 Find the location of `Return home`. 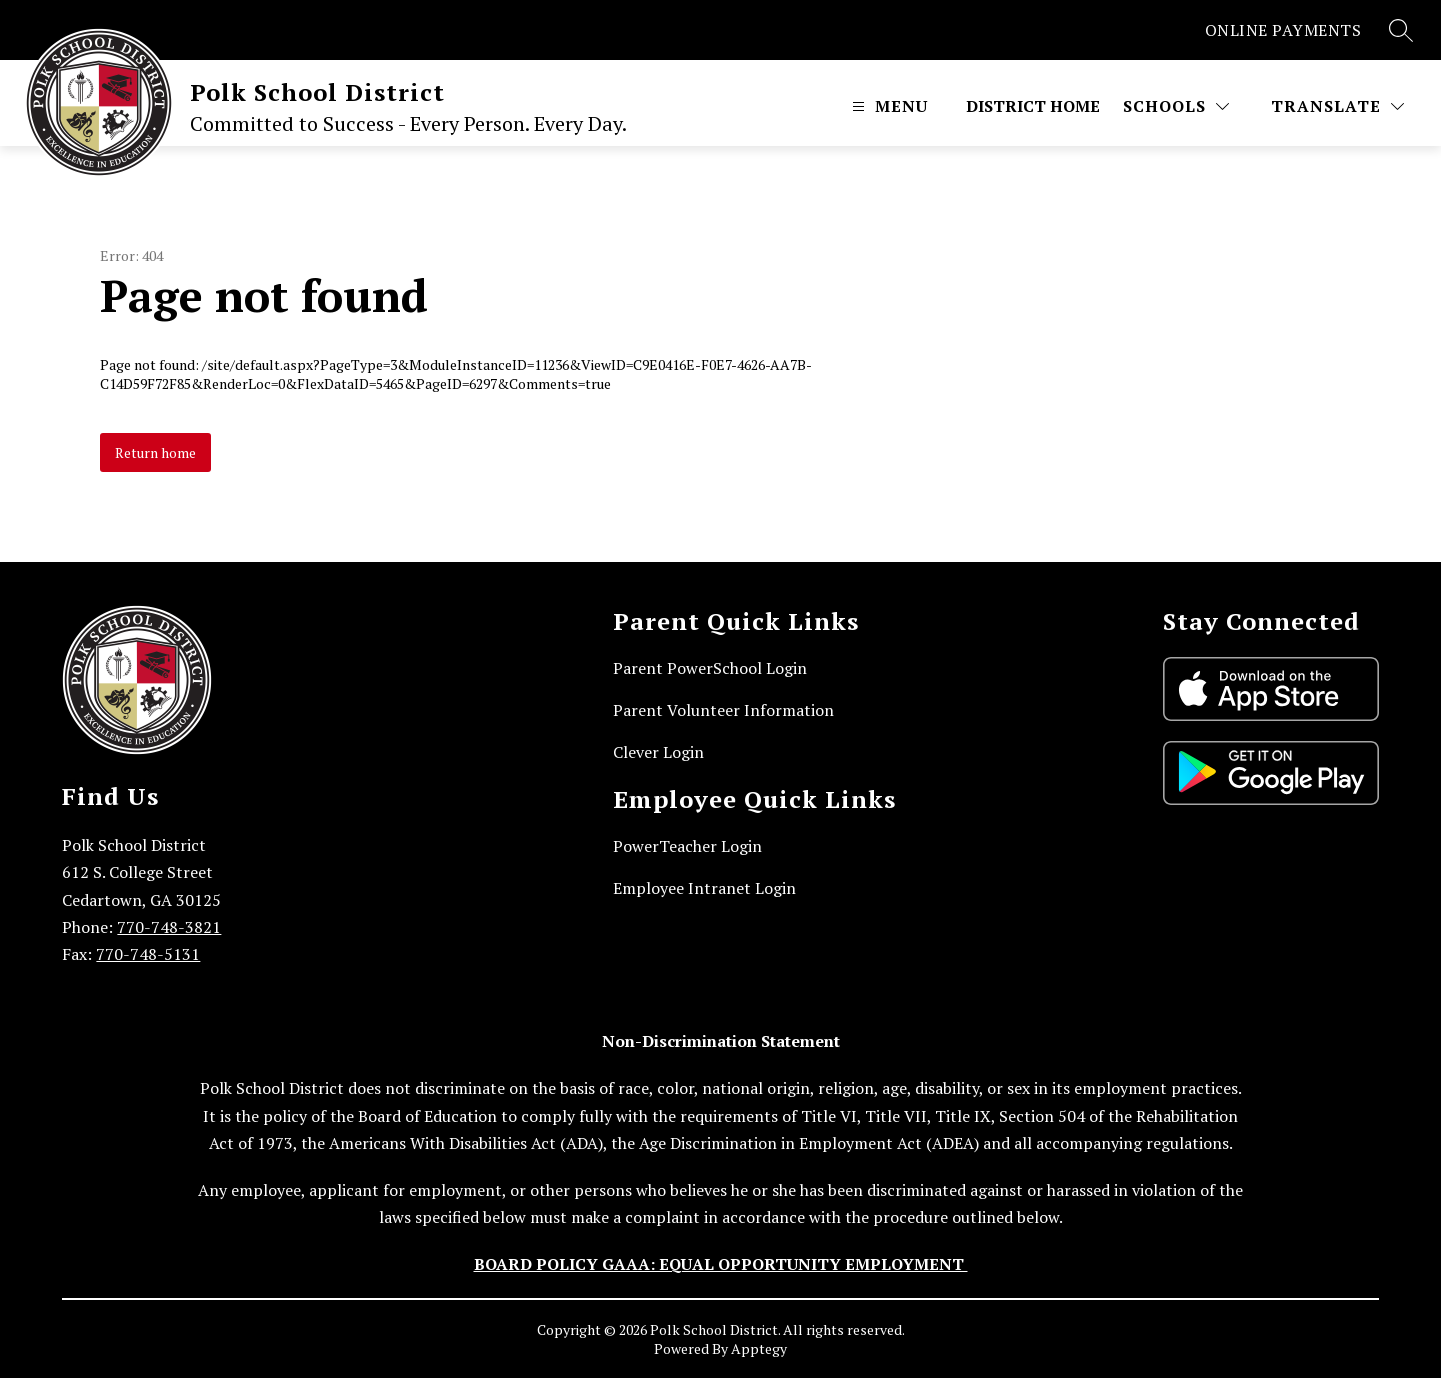

Return home is located at coordinates (155, 452).